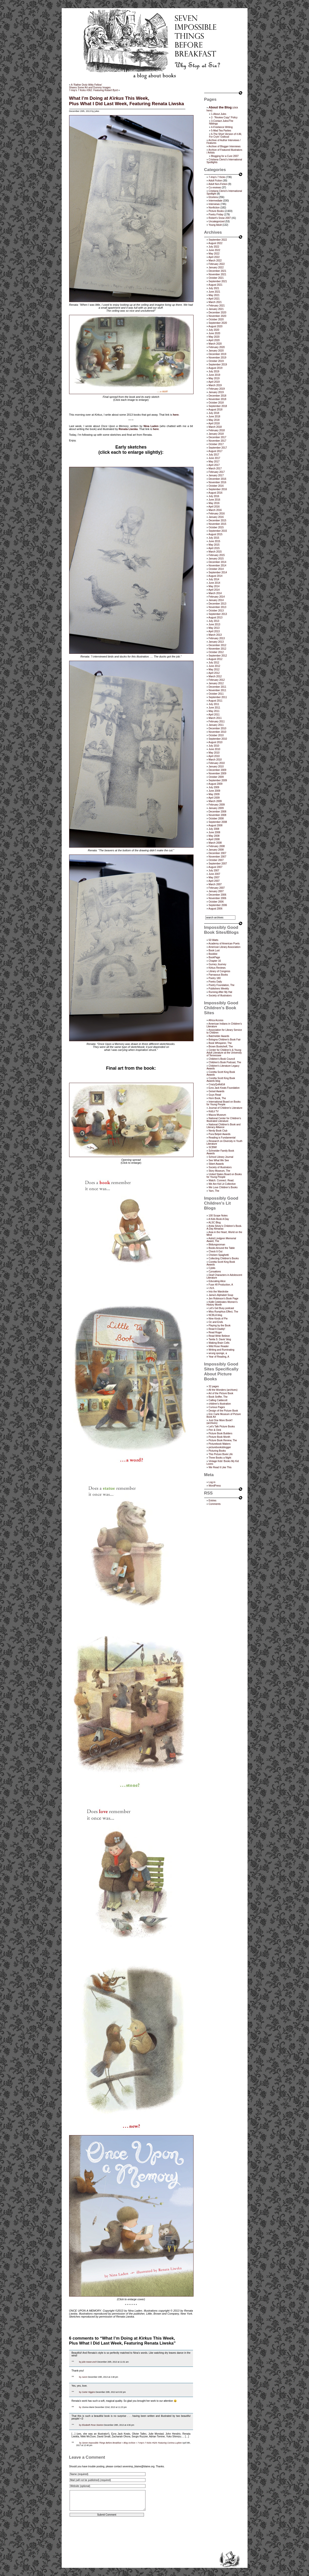 The height and width of the screenshot is (2576, 309). Describe the element at coordinates (215, 326) in the screenshot. I see `August 2020` at that location.